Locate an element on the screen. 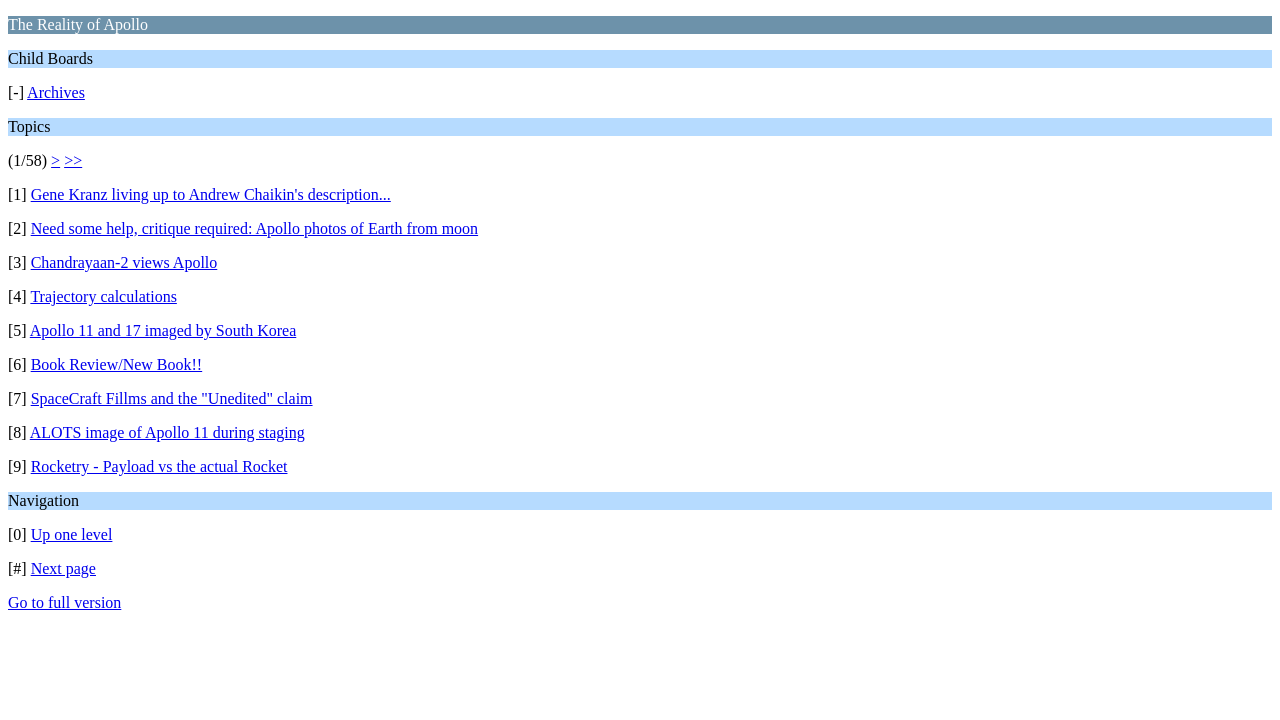 This screenshot has height=720, width=1280. Apollo 11 and 17 imaged by South Korea is located at coordinates (163, 330).